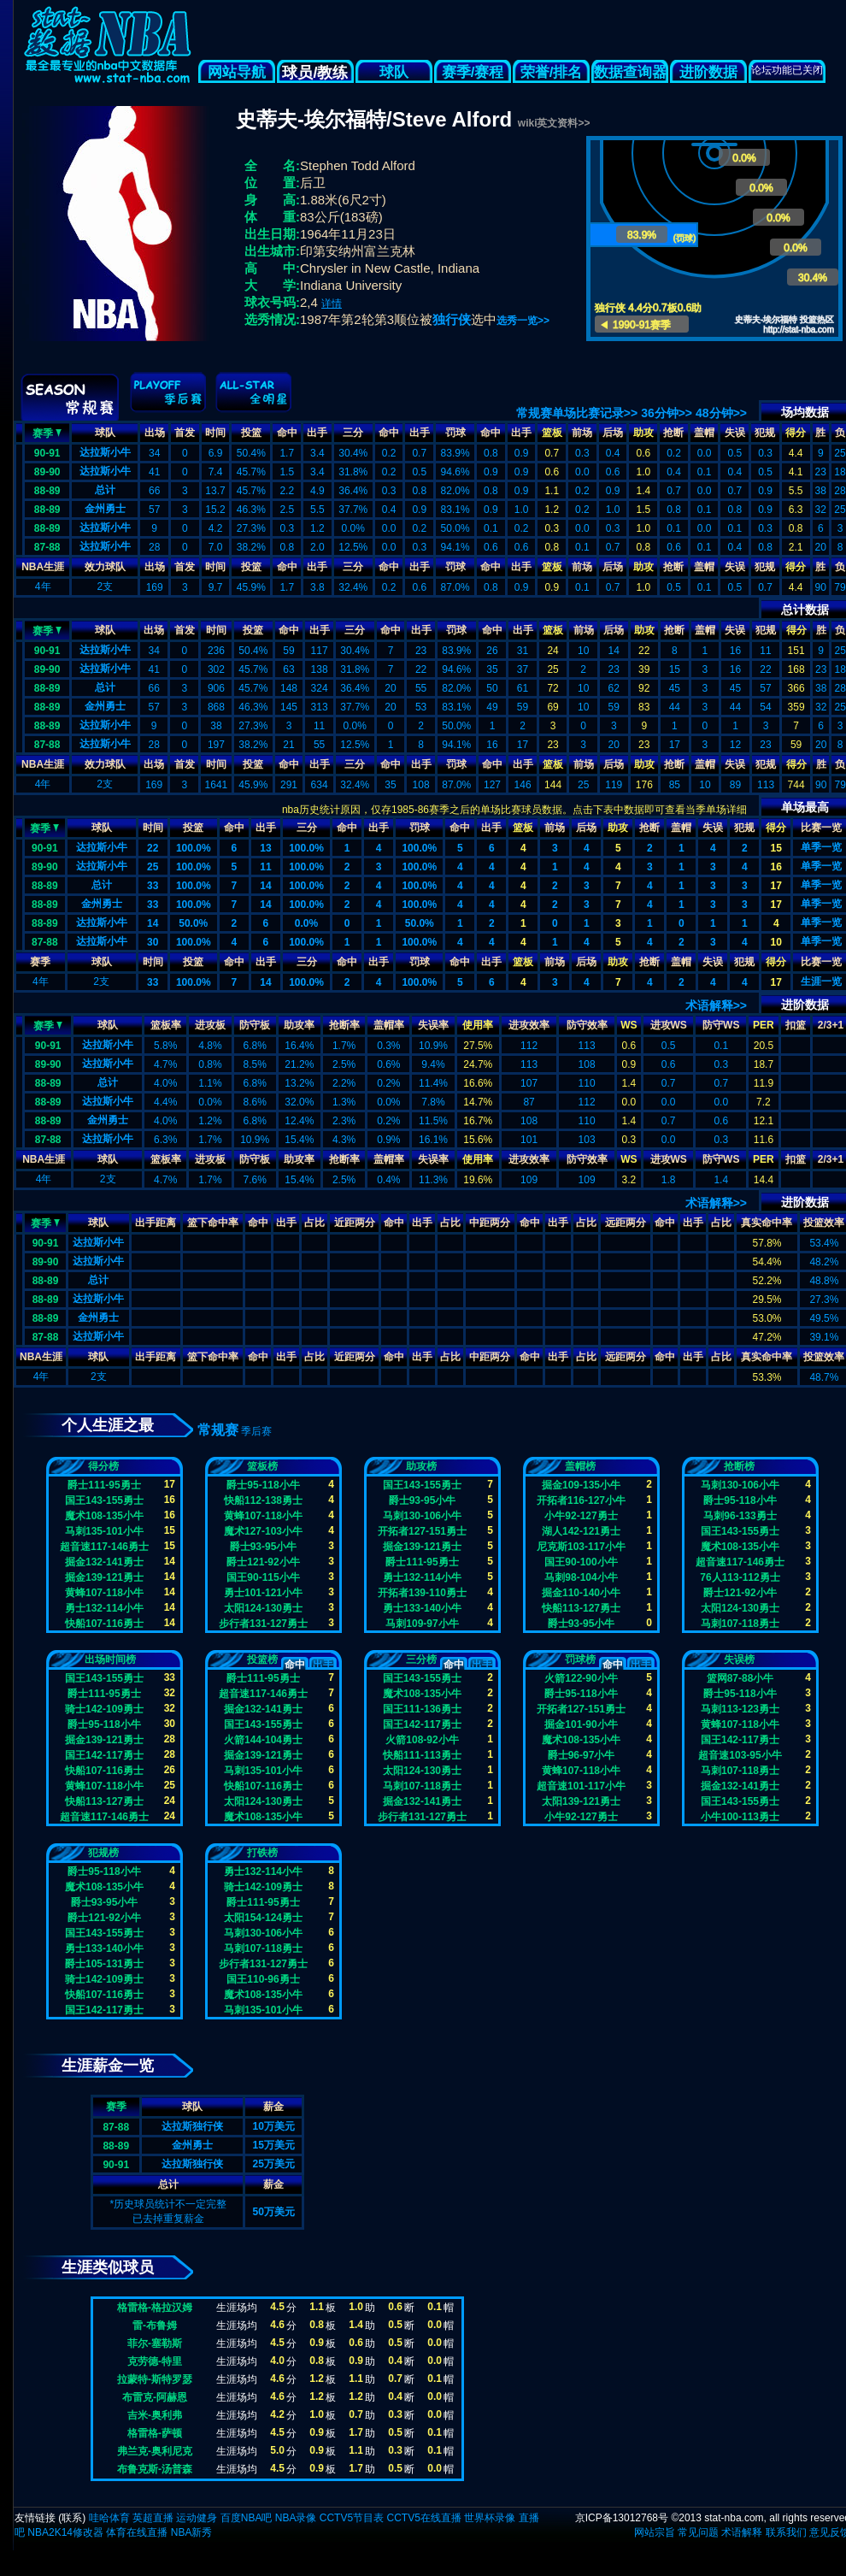 The width and height of the screenshot is (846, 2576). What do you see at coordinates (263, 1918) in the screenshot?
I see `太阳154-124勇士` at bounding box center [263, 1918].